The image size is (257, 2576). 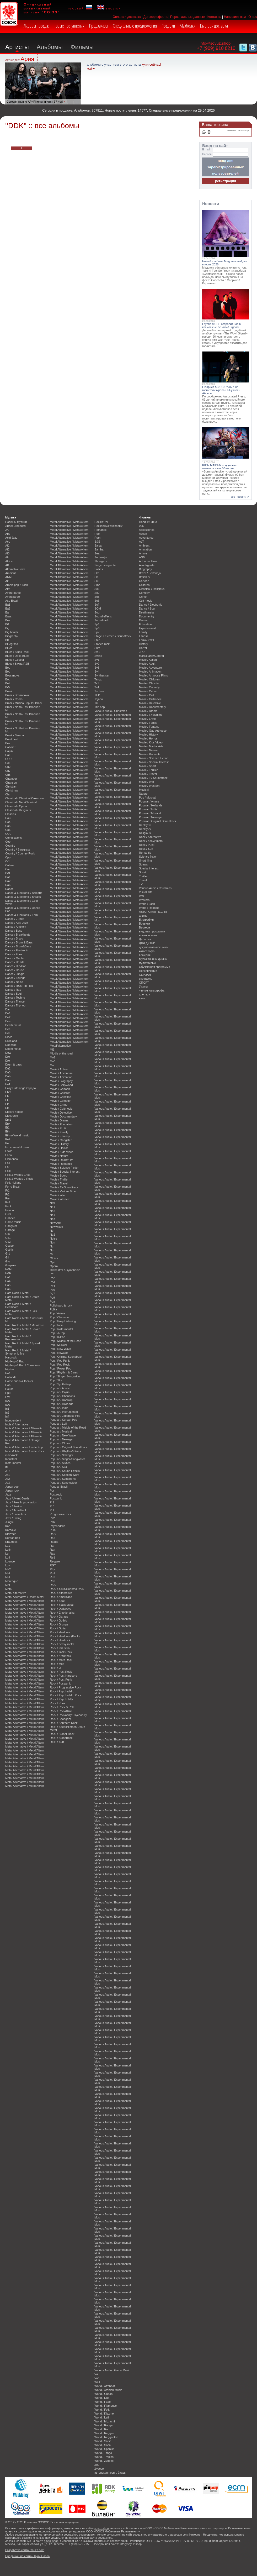 I want to click on Postpunk, so click(x=56, y=1498).